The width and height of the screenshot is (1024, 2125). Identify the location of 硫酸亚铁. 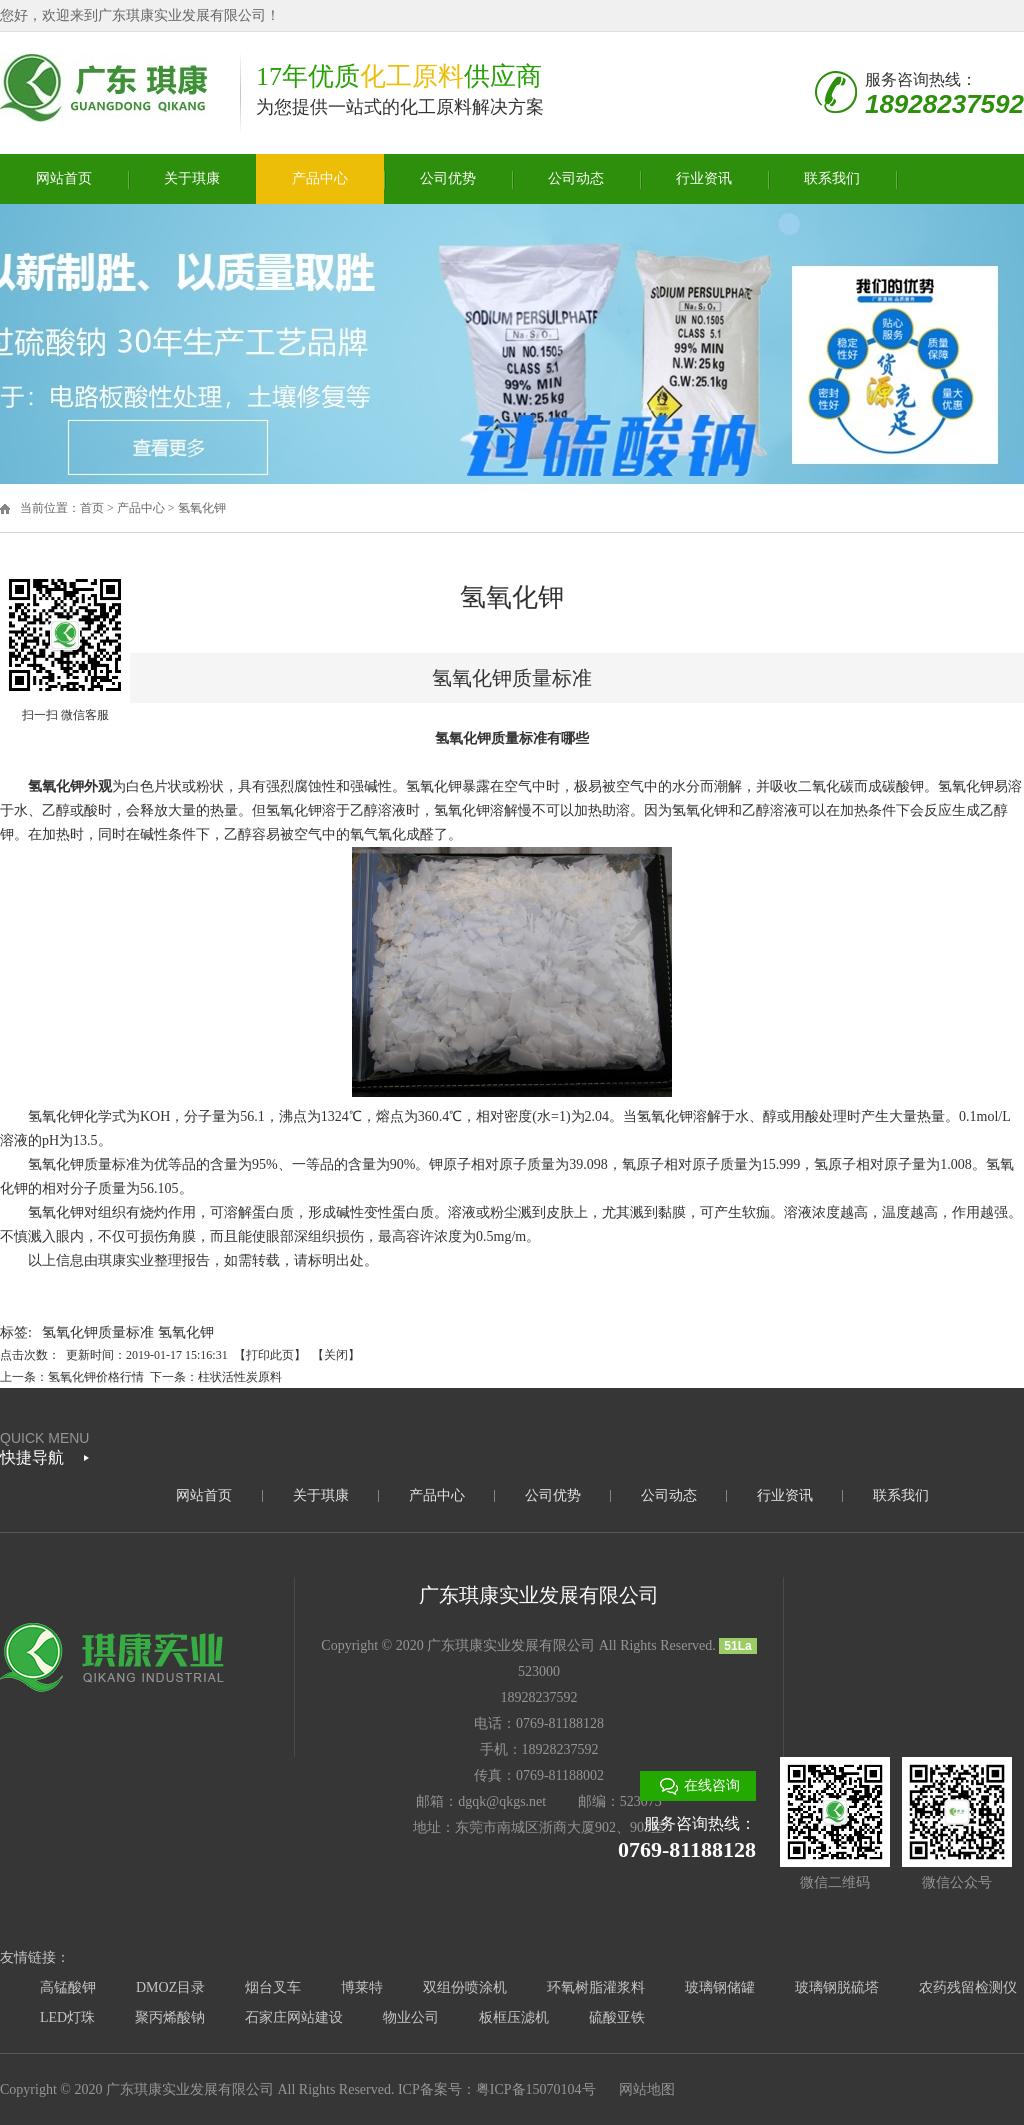
(617, 2017).